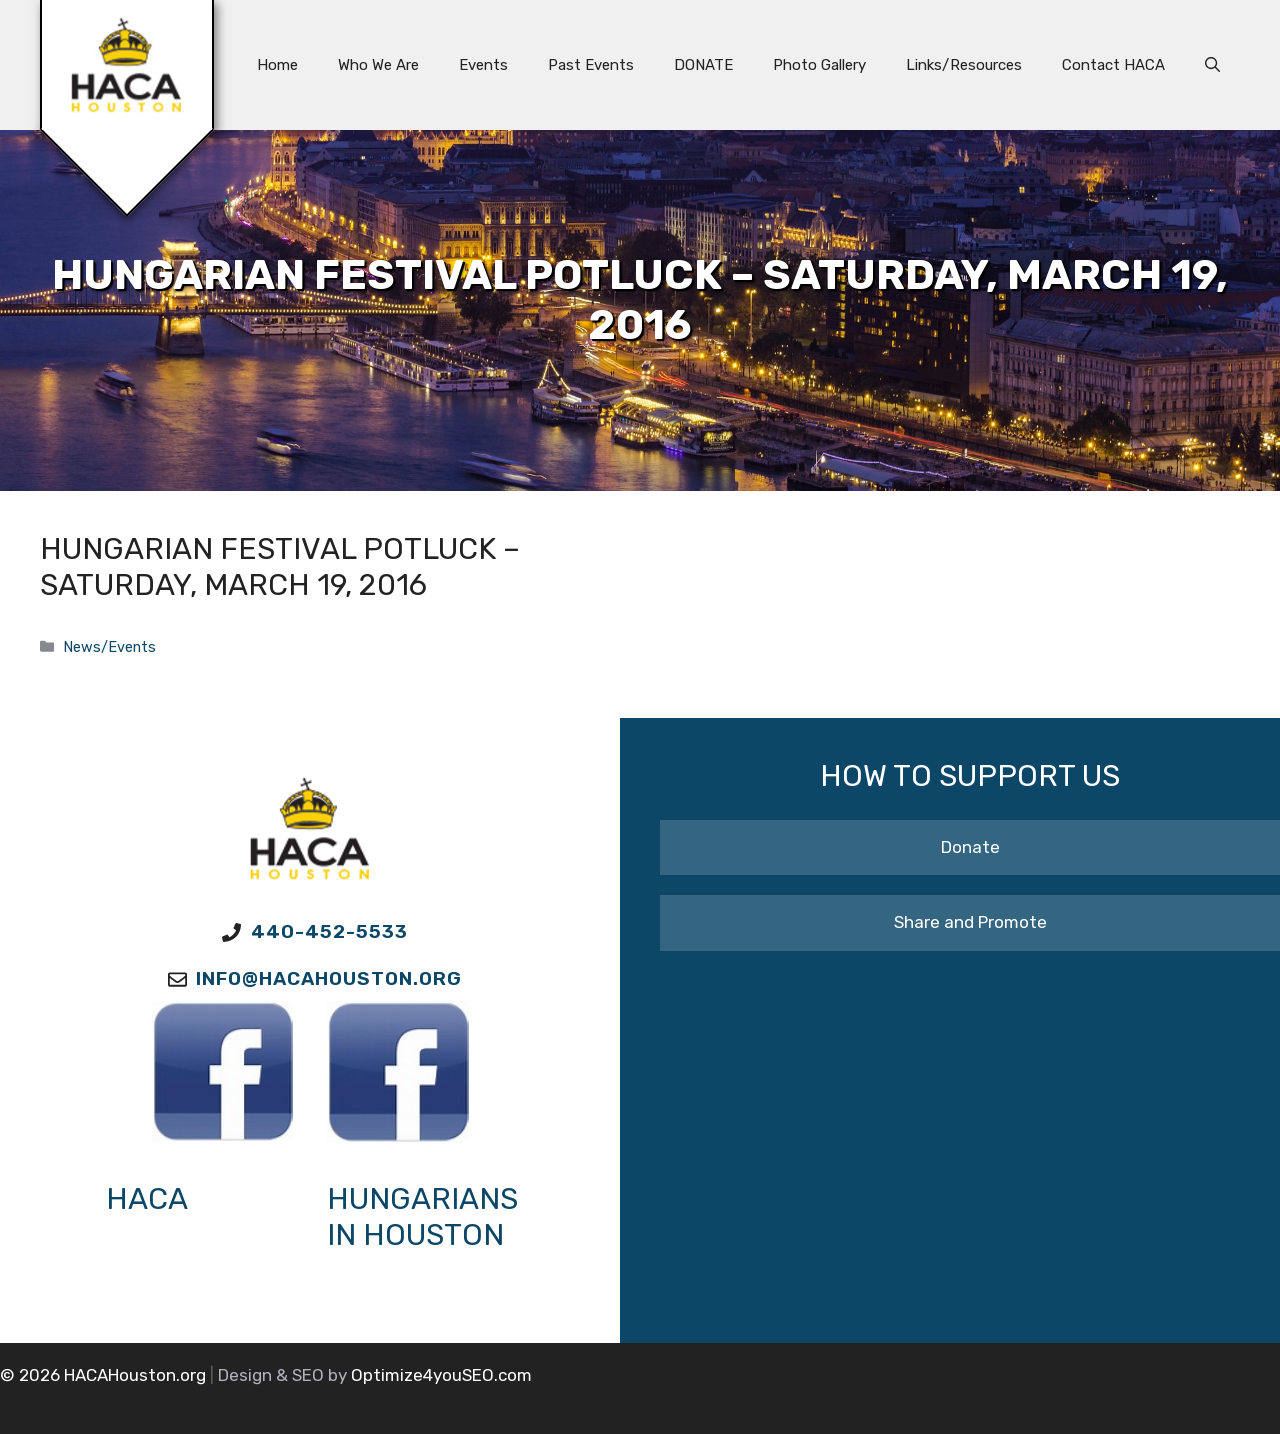 The width and height of the screenshot is (1280, 1434). Describe the element at coordinates (378, 65) in the screenshot. I see `Who We Are` at that location.